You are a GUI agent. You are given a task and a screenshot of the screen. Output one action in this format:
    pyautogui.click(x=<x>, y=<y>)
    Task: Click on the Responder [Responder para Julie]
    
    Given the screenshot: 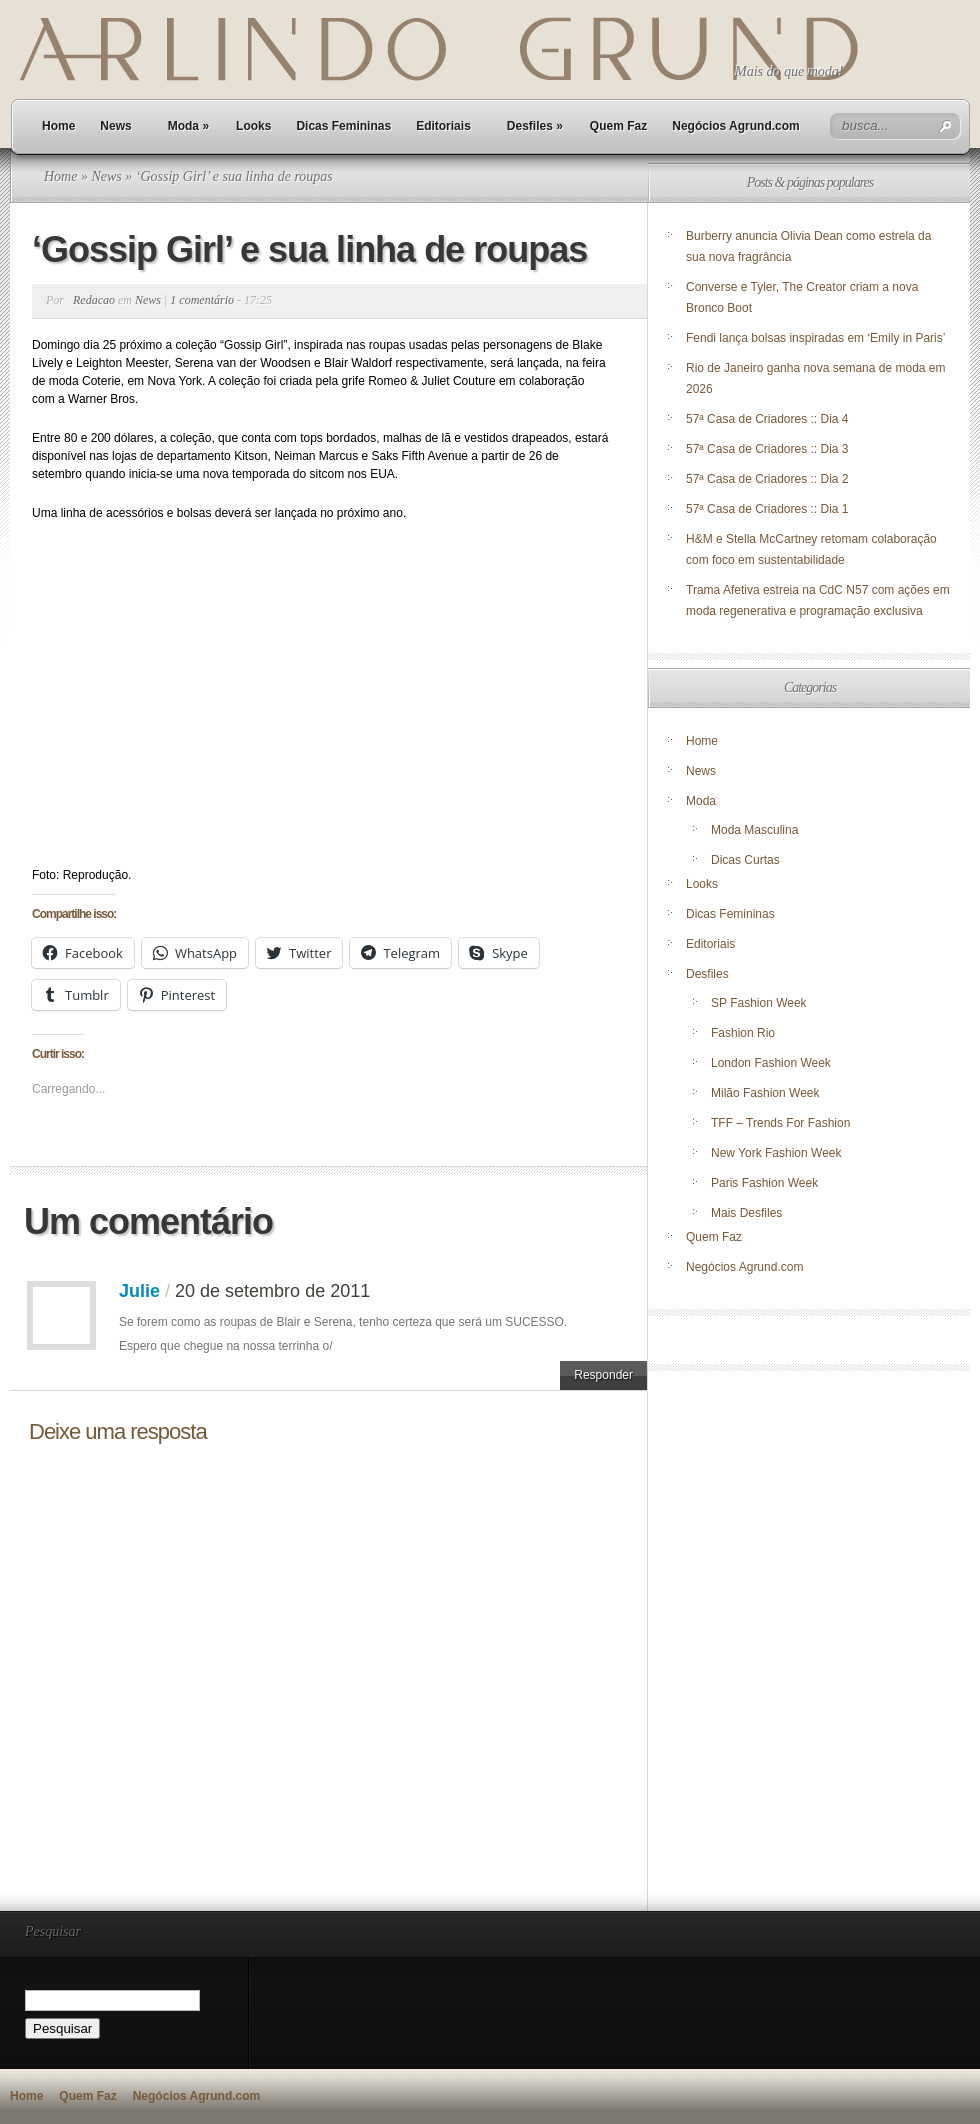 What is the action you would take?
    pyautogui.click(x=603, y=1375)
    